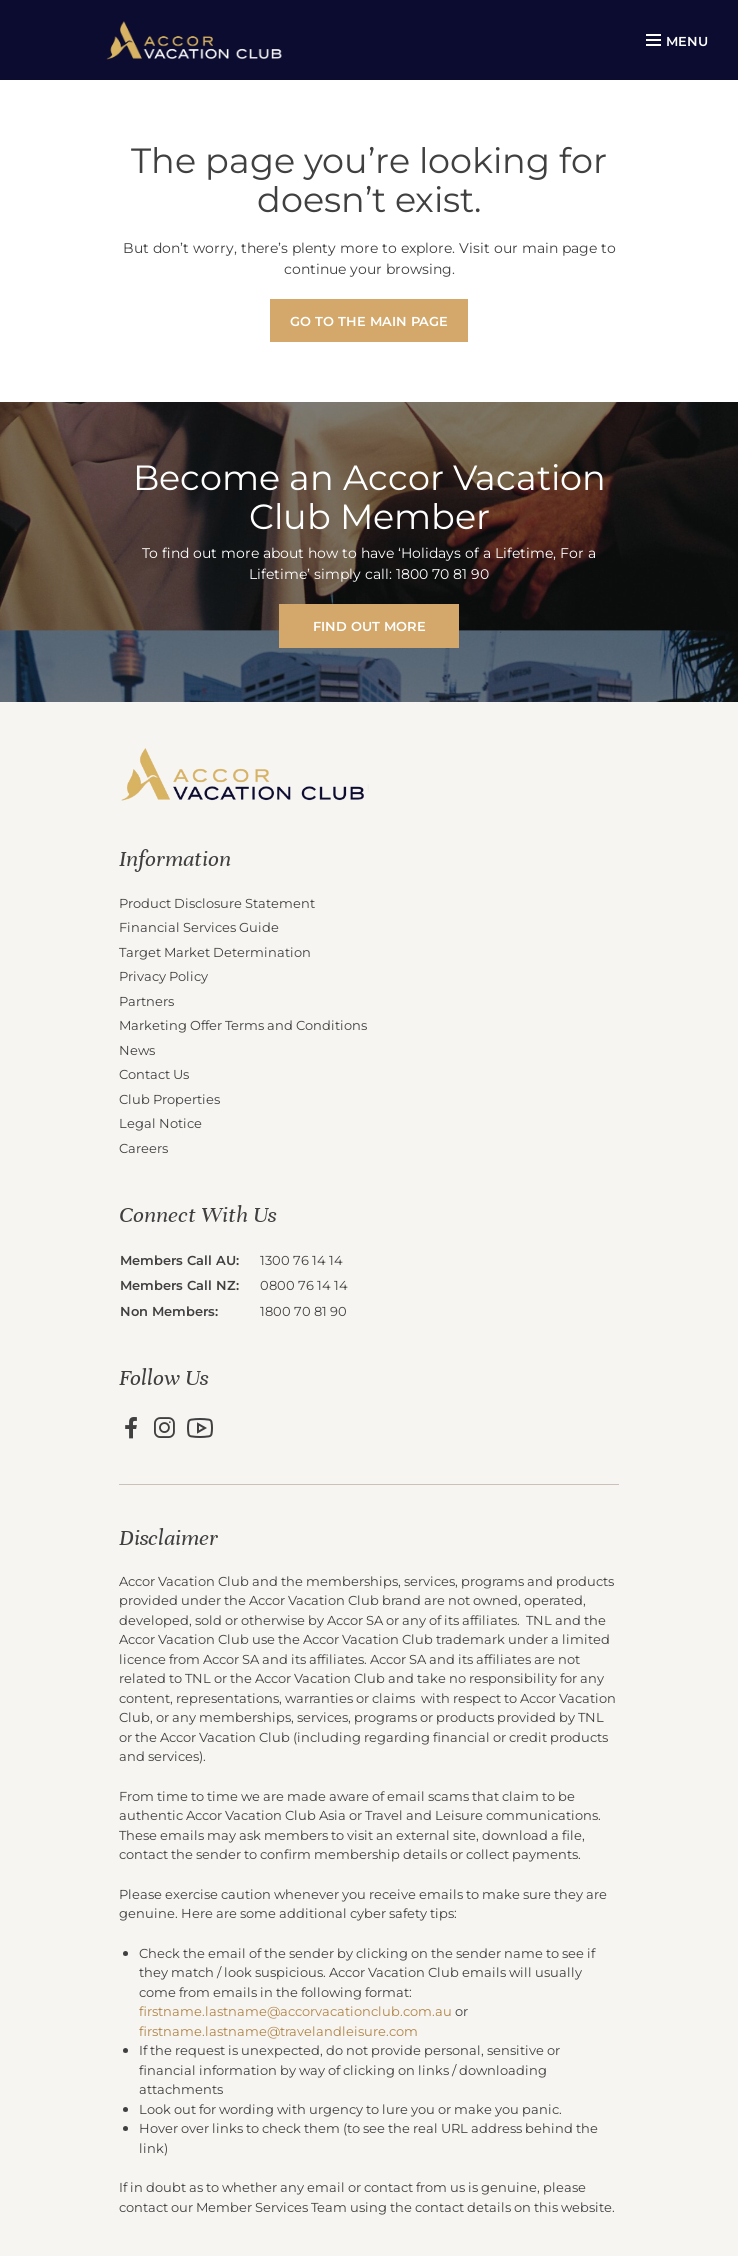 The height and width of the screenshot is (2256, 738). I want to click on Partners, so click(146, 1000).